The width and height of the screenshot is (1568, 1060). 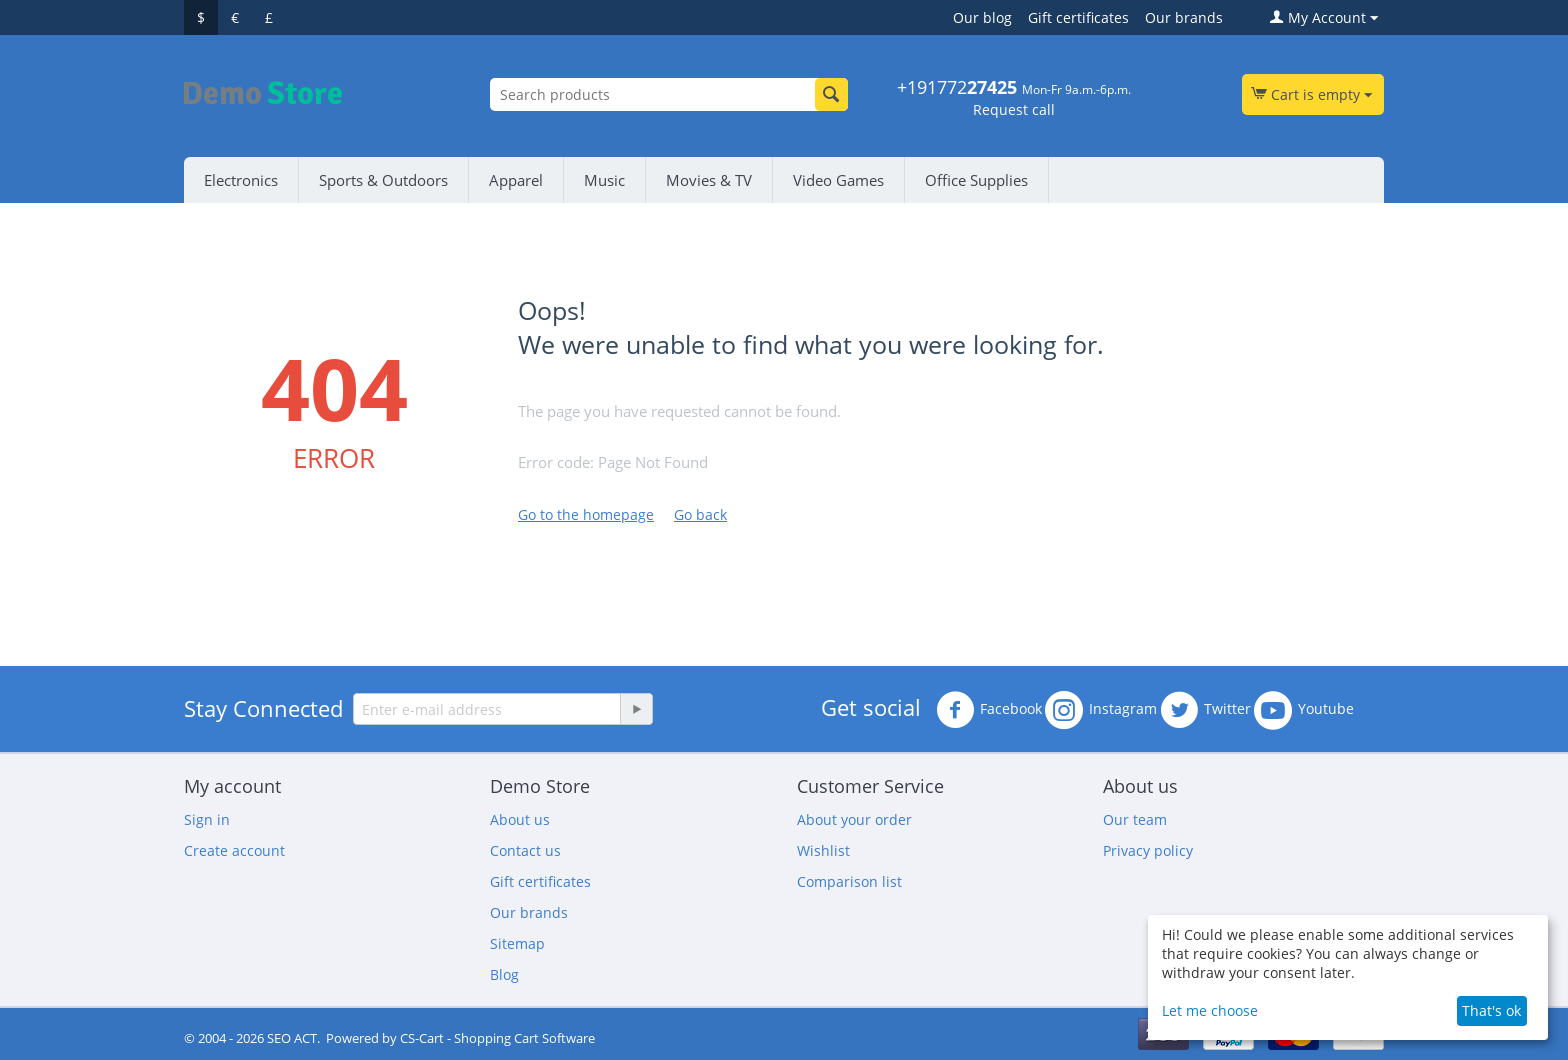 I want to click on That's ok, so click(x=1491, y=1010).